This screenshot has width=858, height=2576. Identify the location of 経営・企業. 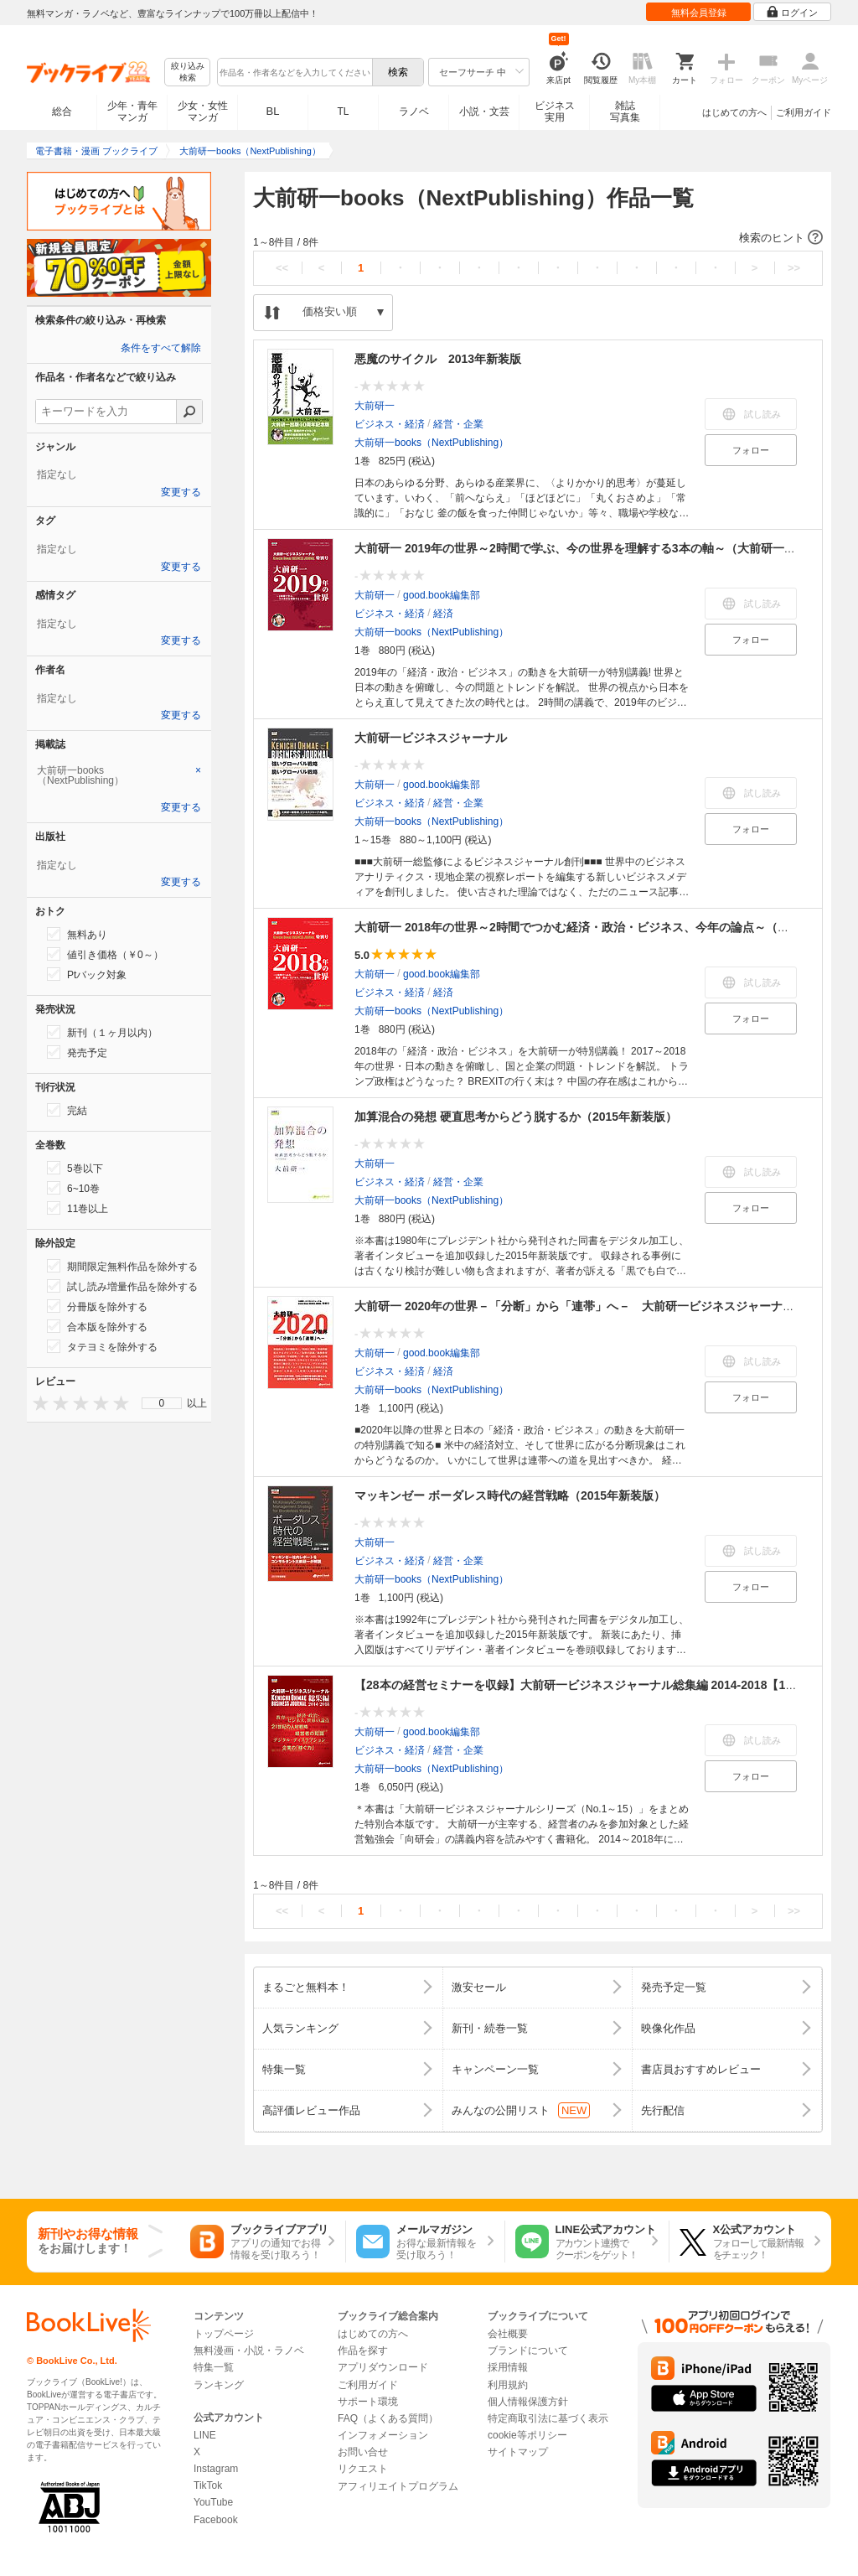
(458, 424).